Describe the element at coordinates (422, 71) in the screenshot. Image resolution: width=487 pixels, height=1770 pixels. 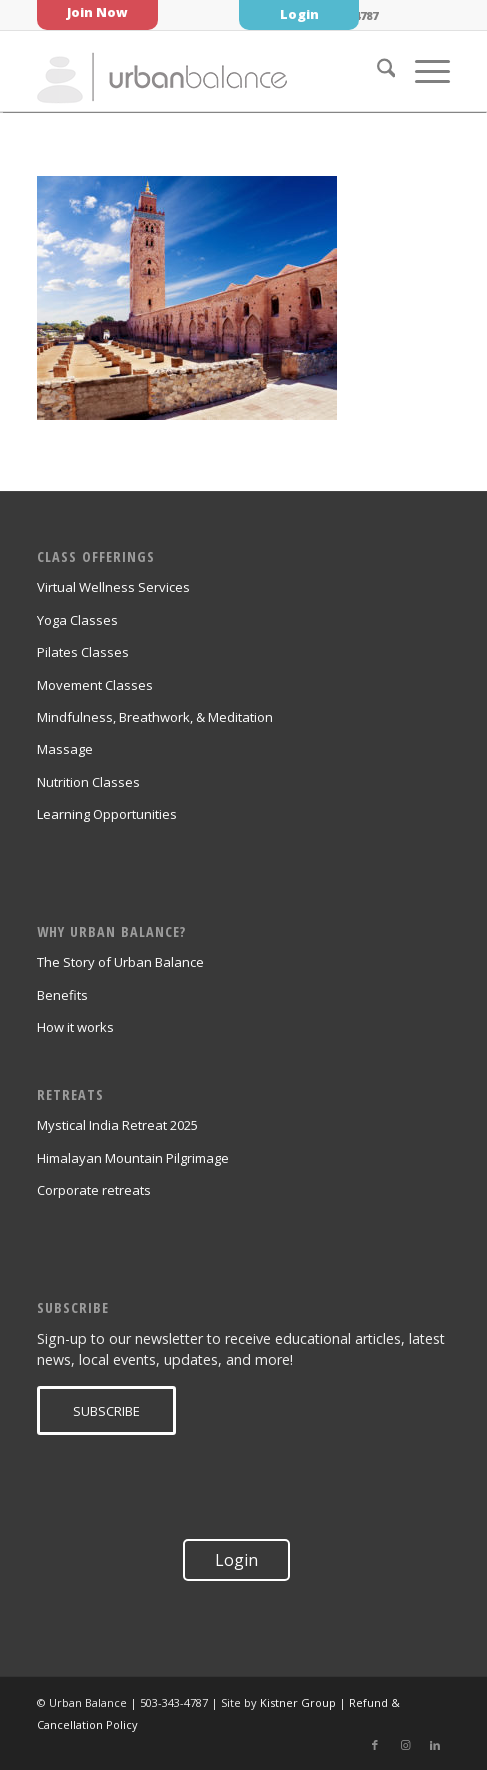
I see `[Menu]` at that location.